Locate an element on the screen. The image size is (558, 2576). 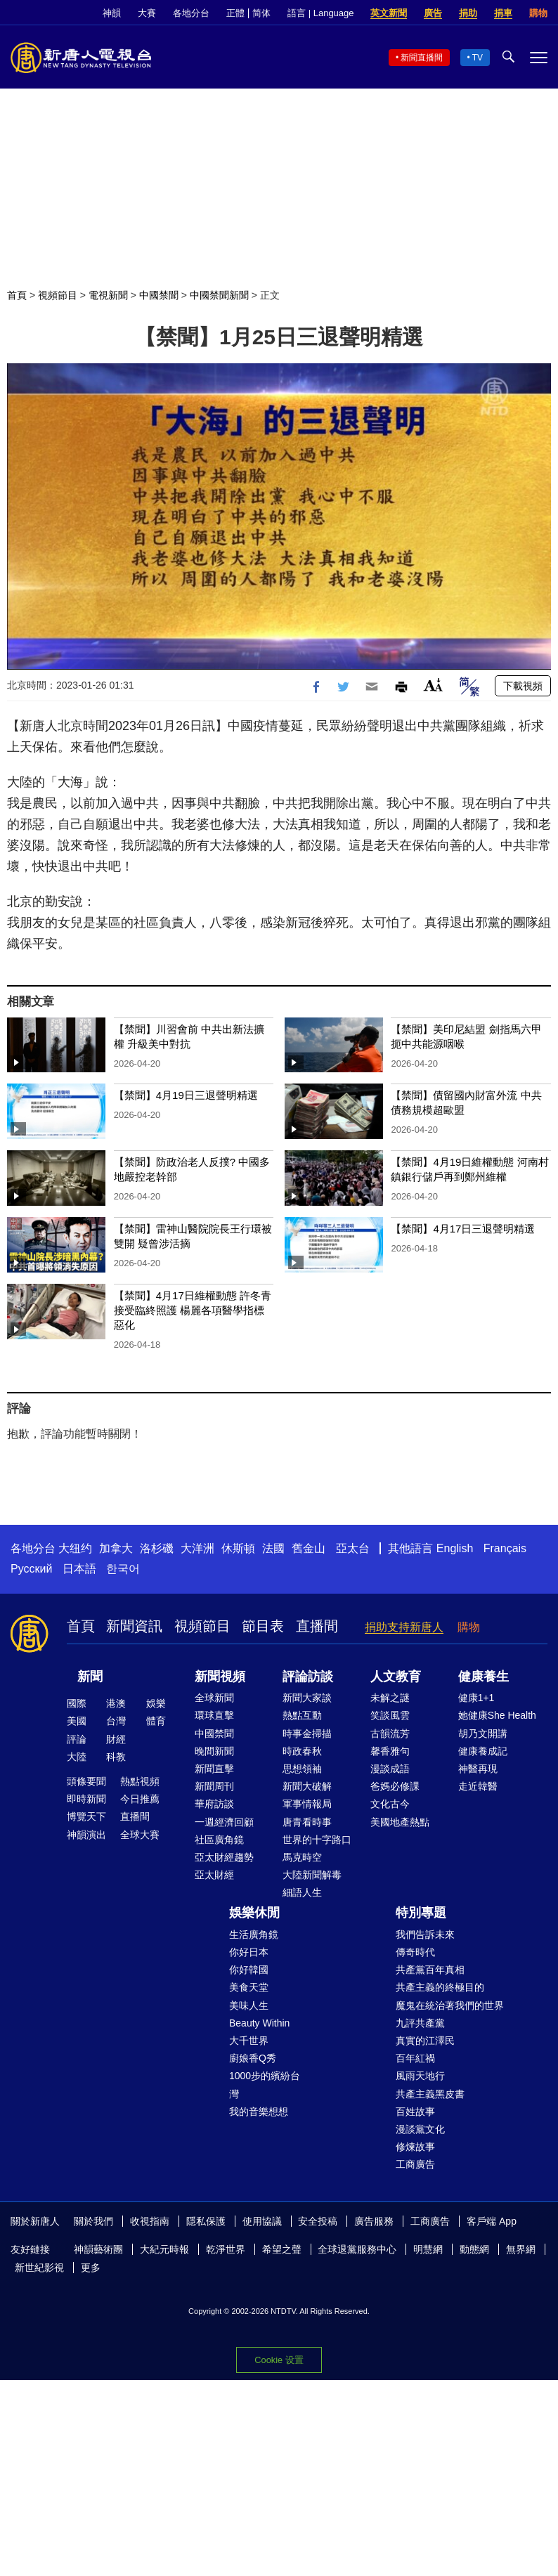
財經 is located at coordinates (116, 1739).